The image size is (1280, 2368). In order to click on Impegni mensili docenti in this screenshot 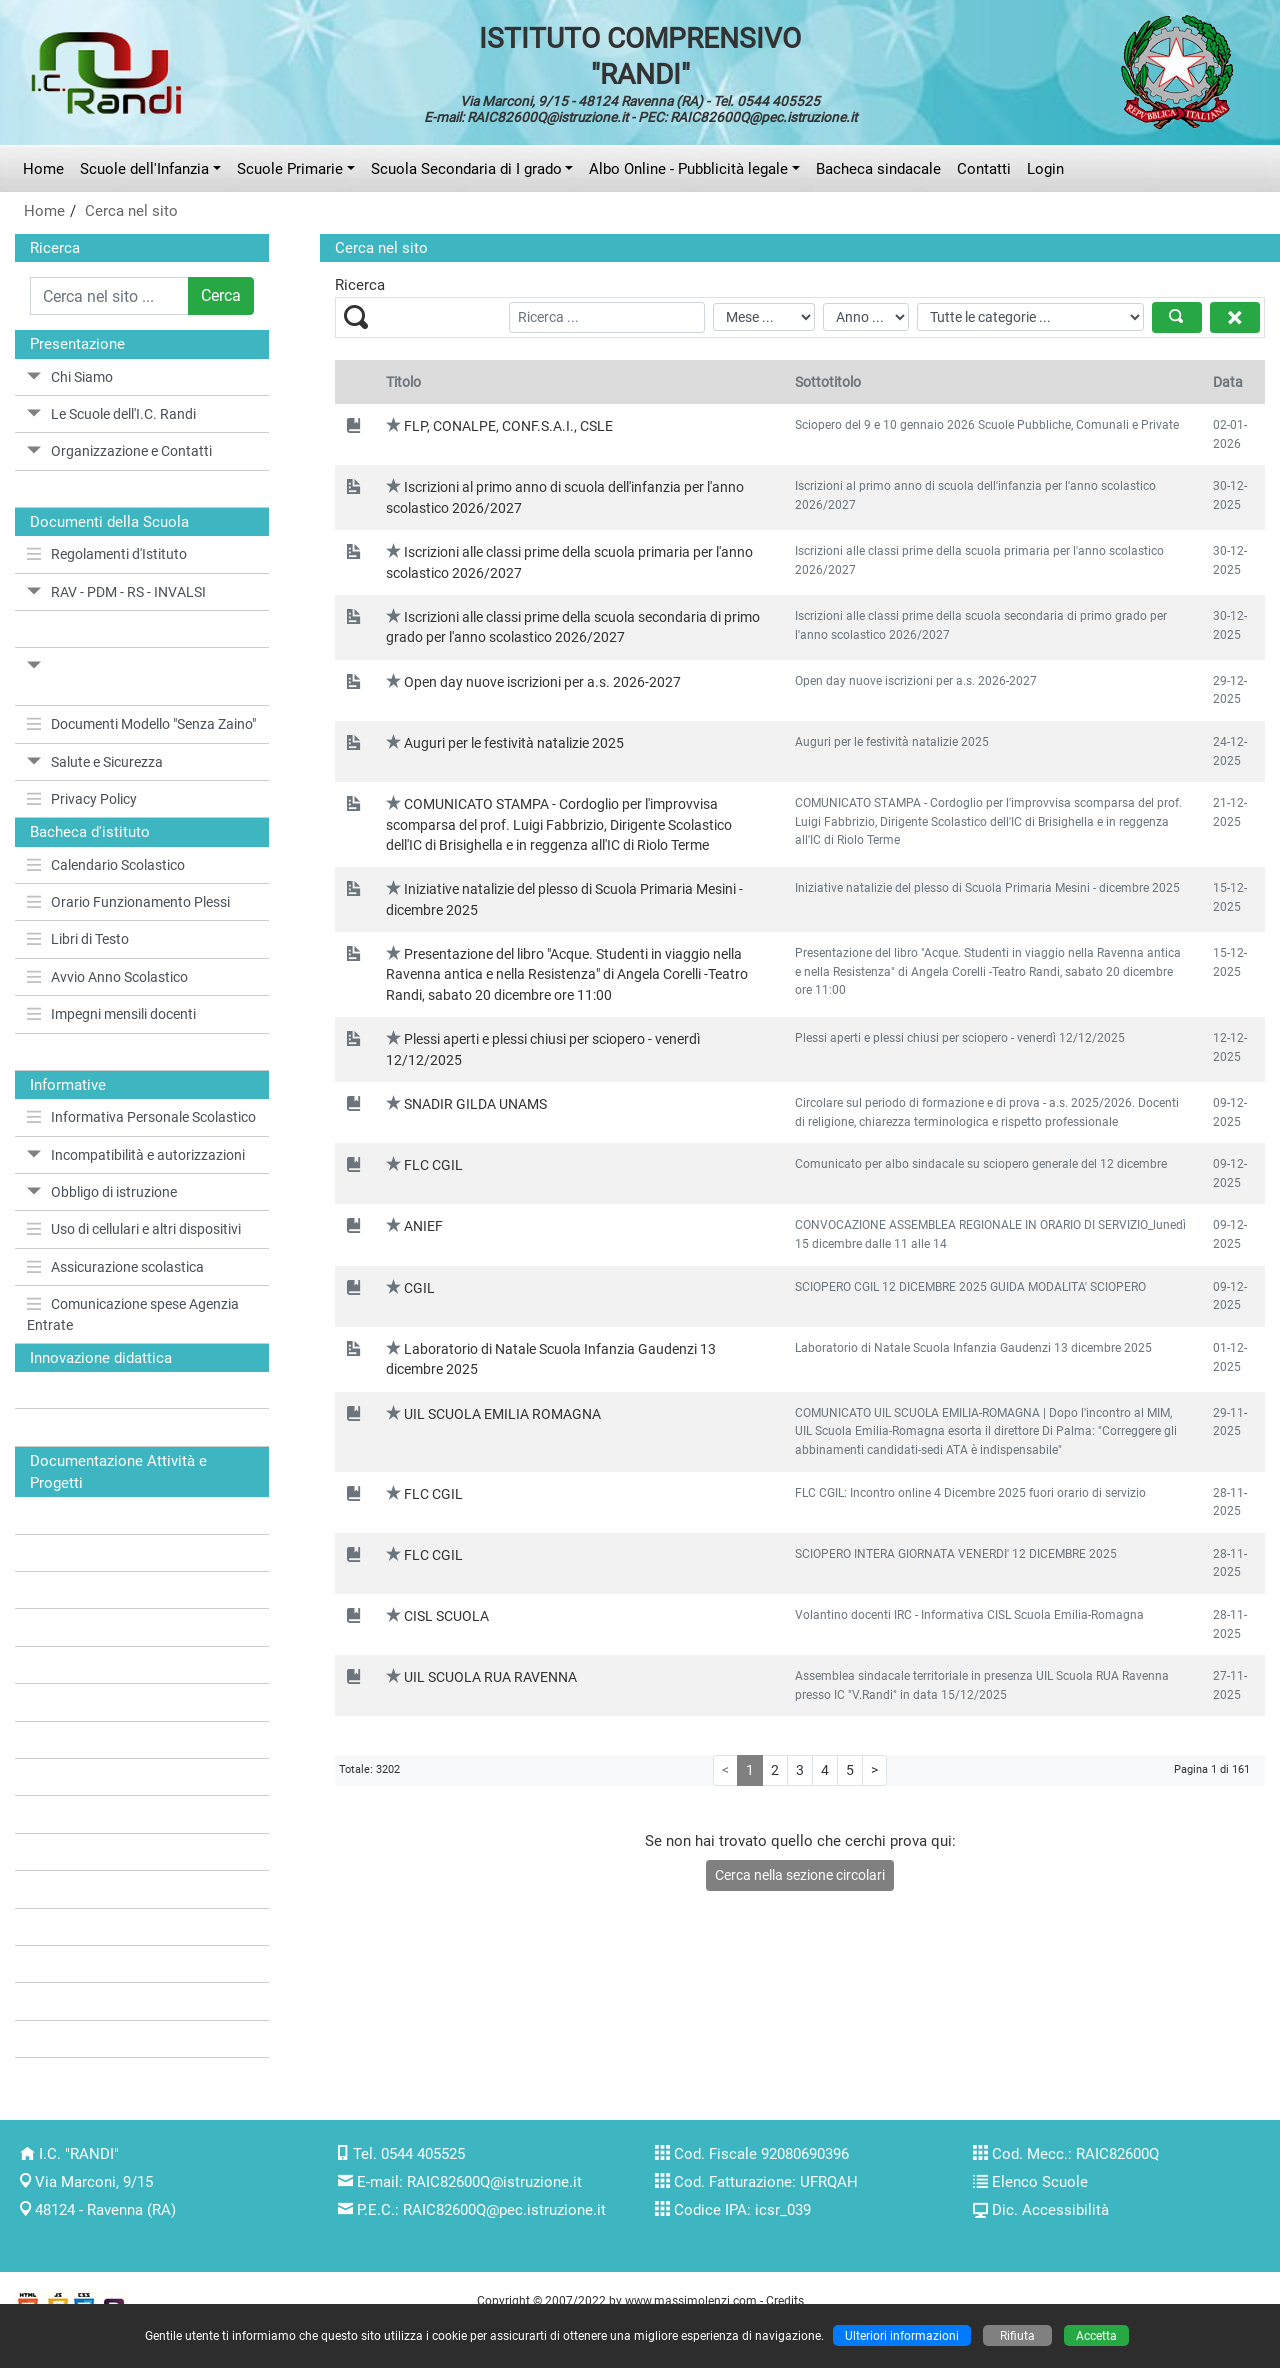, I will do `click(111, 1014)`.